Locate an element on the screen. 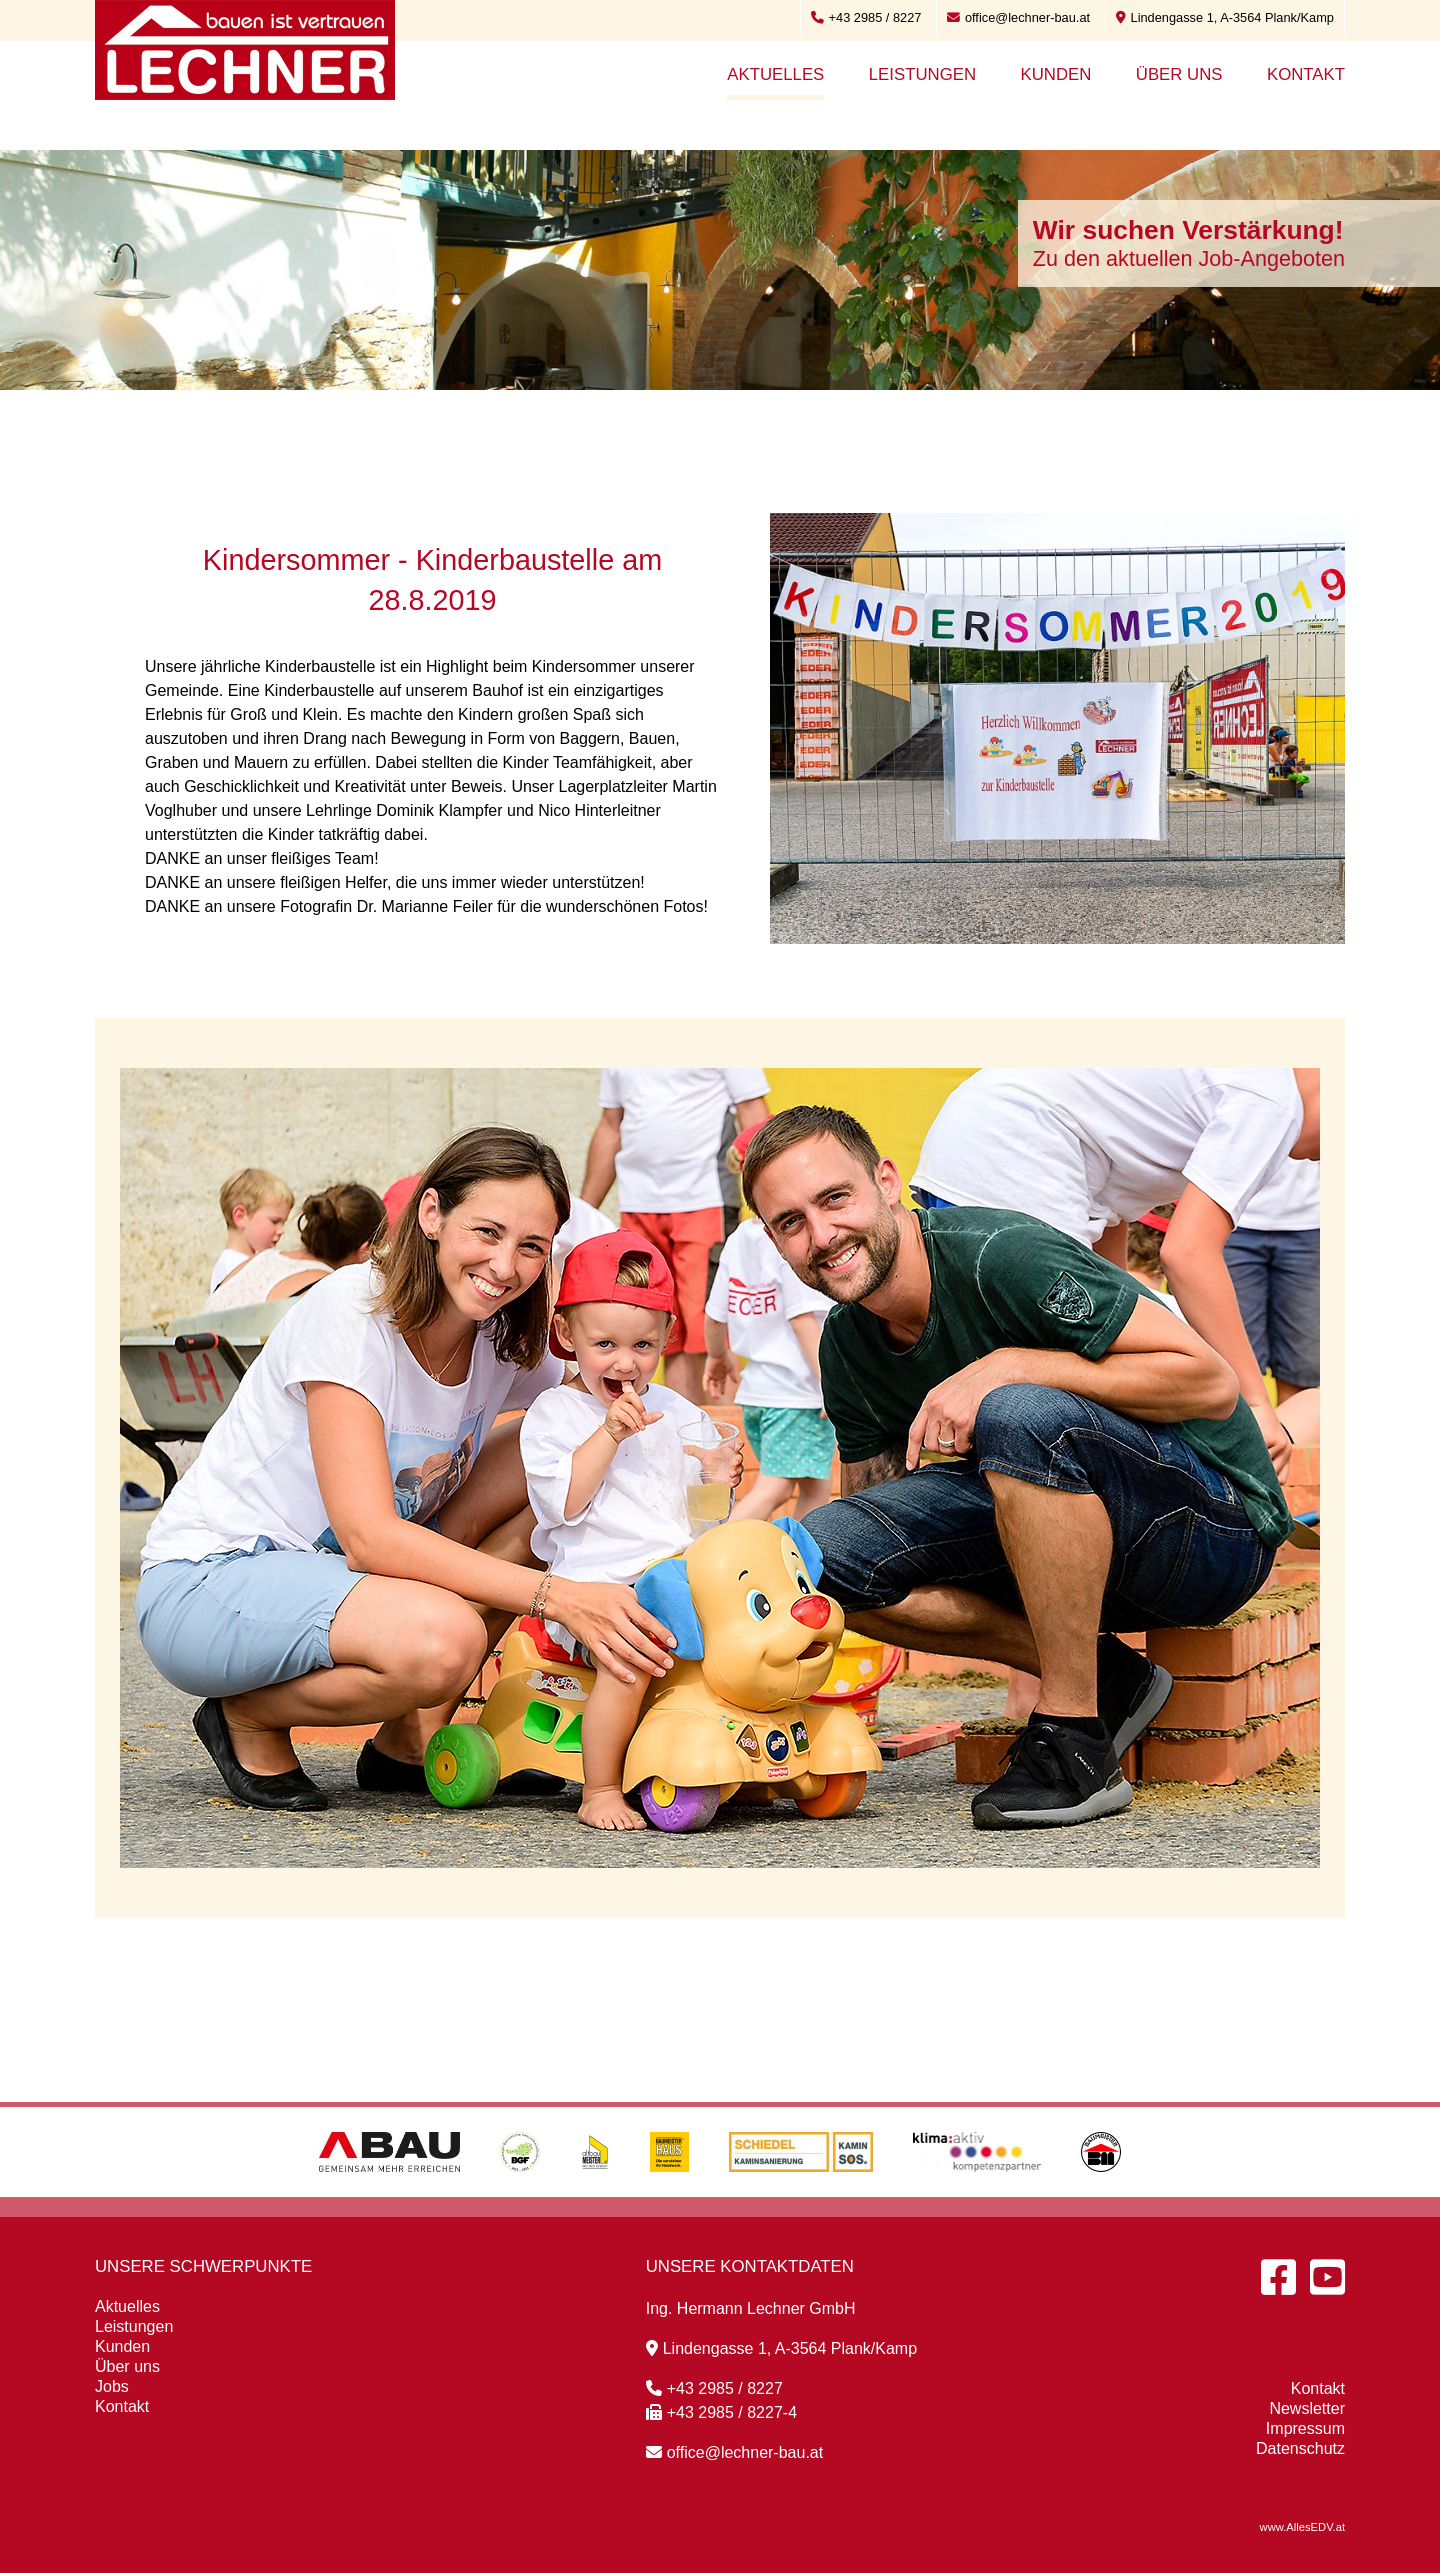 The image size is (1440, 2573). Leistungen is located at coordinates (922, 74).